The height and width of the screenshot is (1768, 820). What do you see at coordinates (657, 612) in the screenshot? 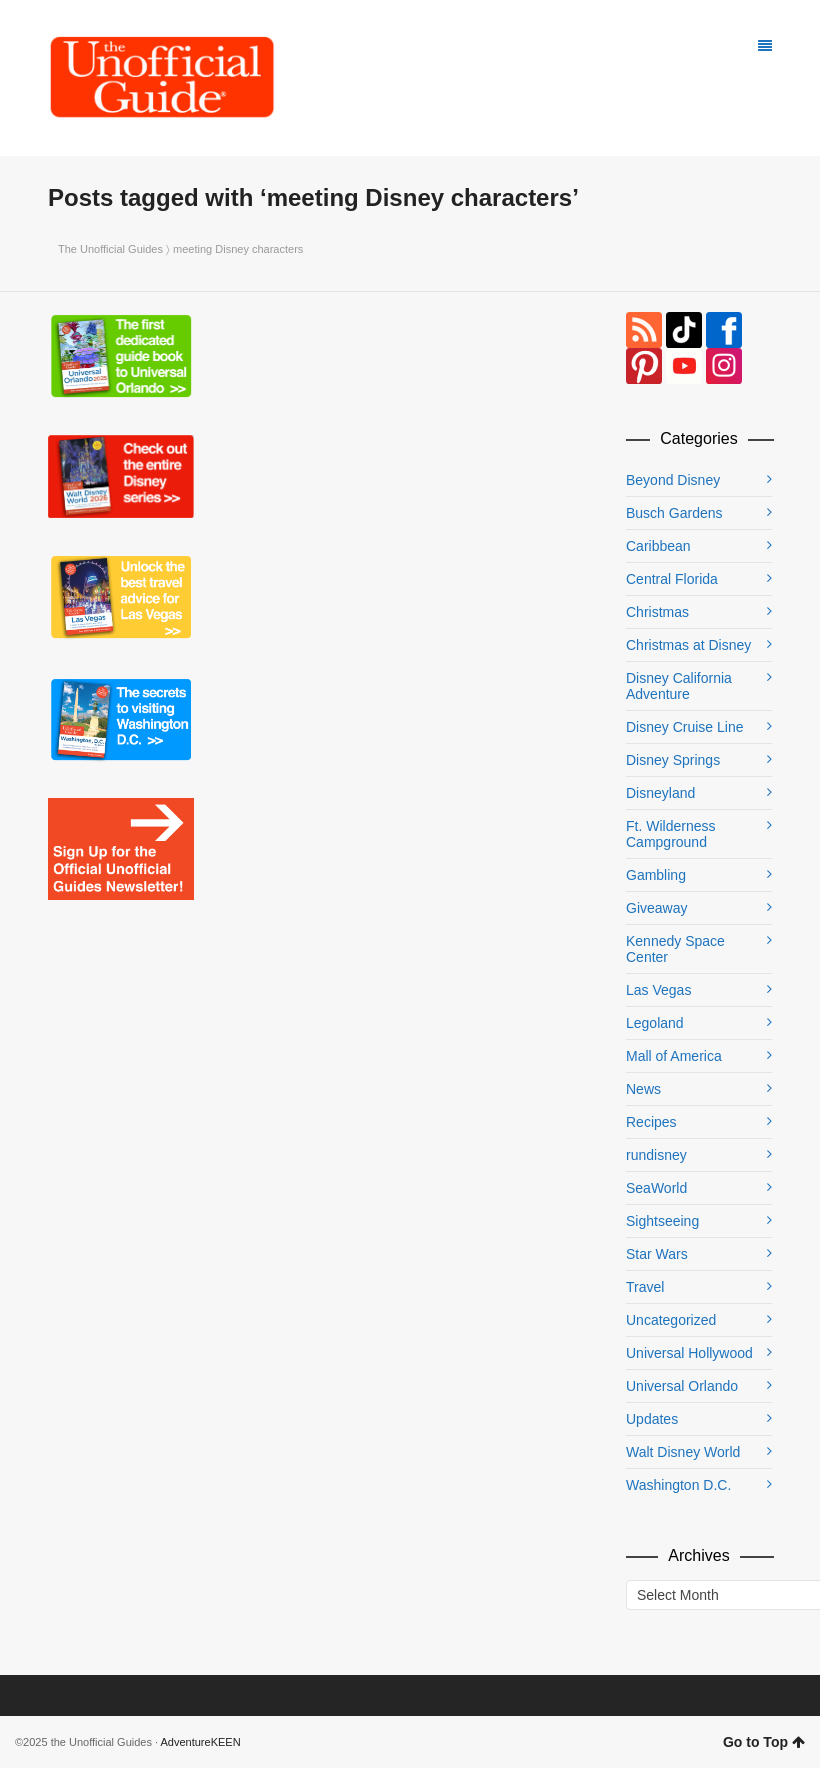
I see `Christmas` at bounding box center [657, 612].